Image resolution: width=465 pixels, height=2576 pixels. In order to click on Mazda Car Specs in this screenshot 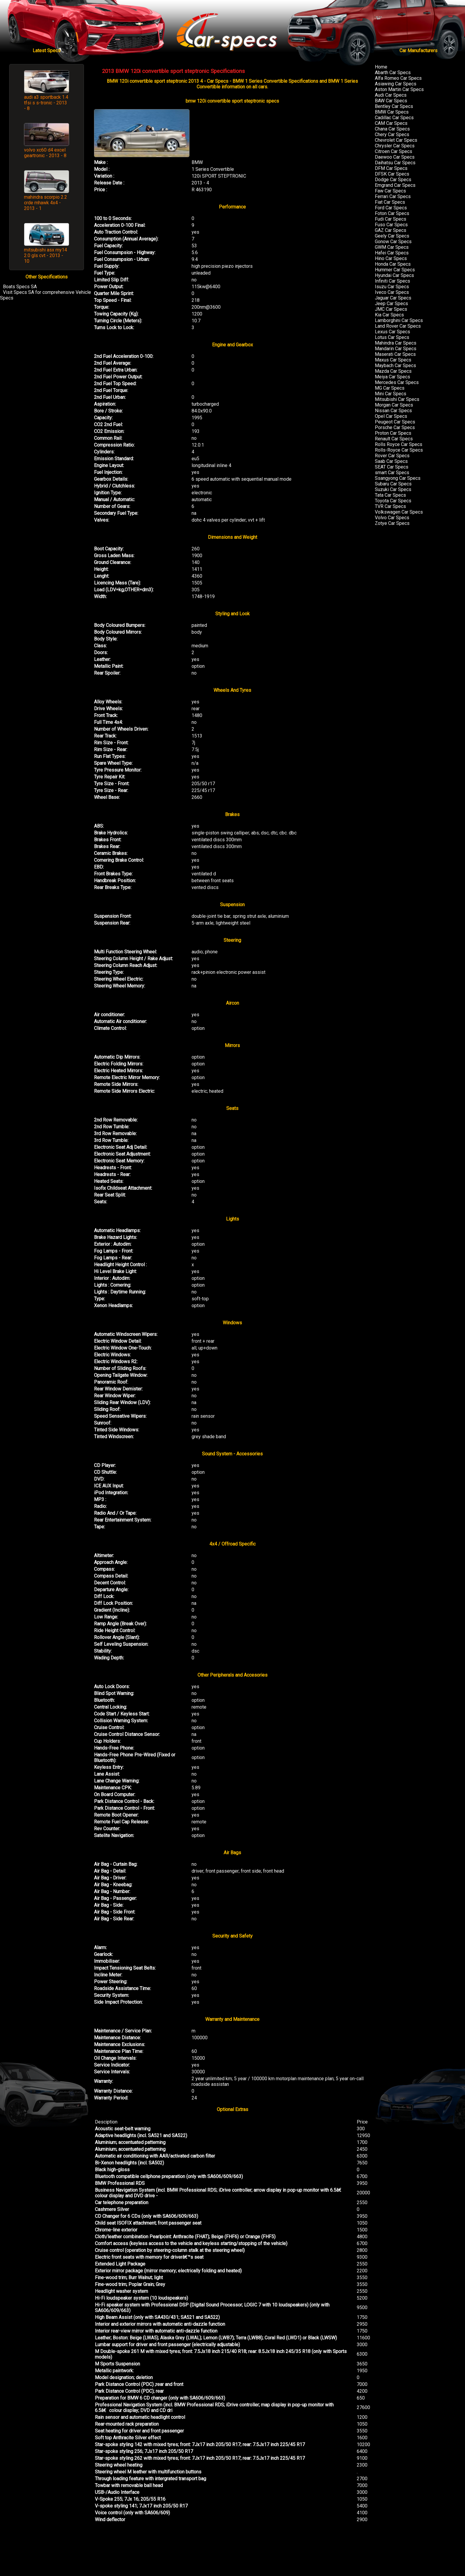, I will do `click(393, 371)`.